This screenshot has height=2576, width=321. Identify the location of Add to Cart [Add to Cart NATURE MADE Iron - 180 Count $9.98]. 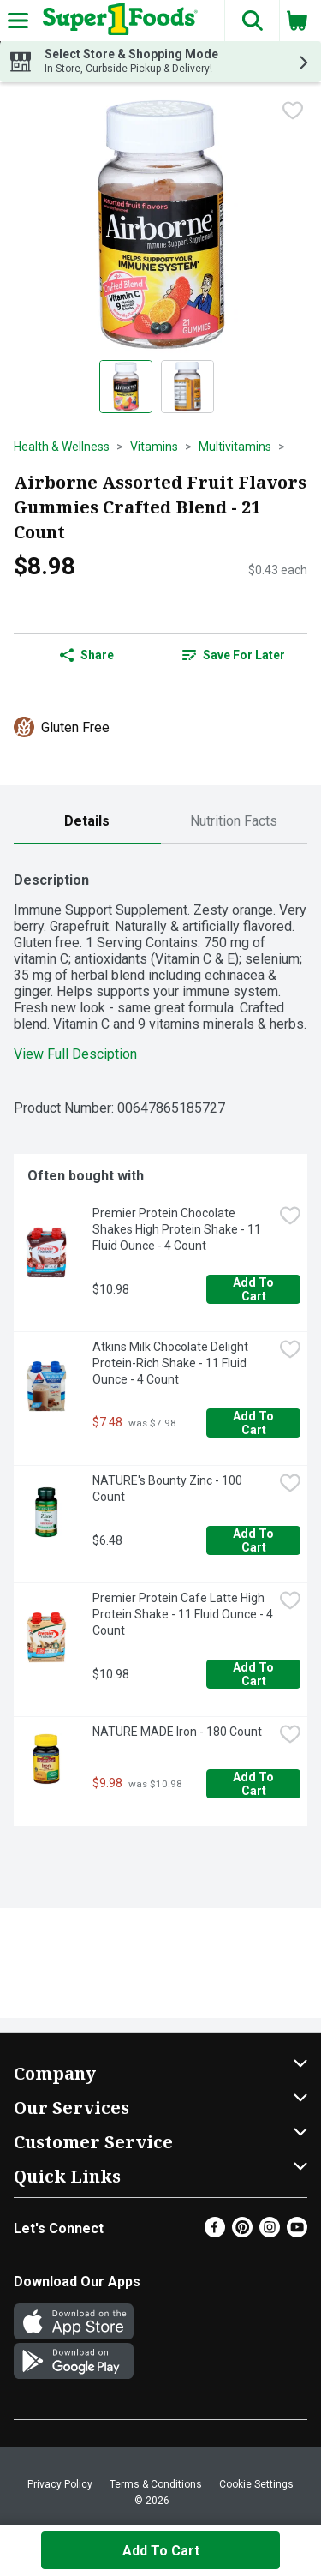
(254, 1784).